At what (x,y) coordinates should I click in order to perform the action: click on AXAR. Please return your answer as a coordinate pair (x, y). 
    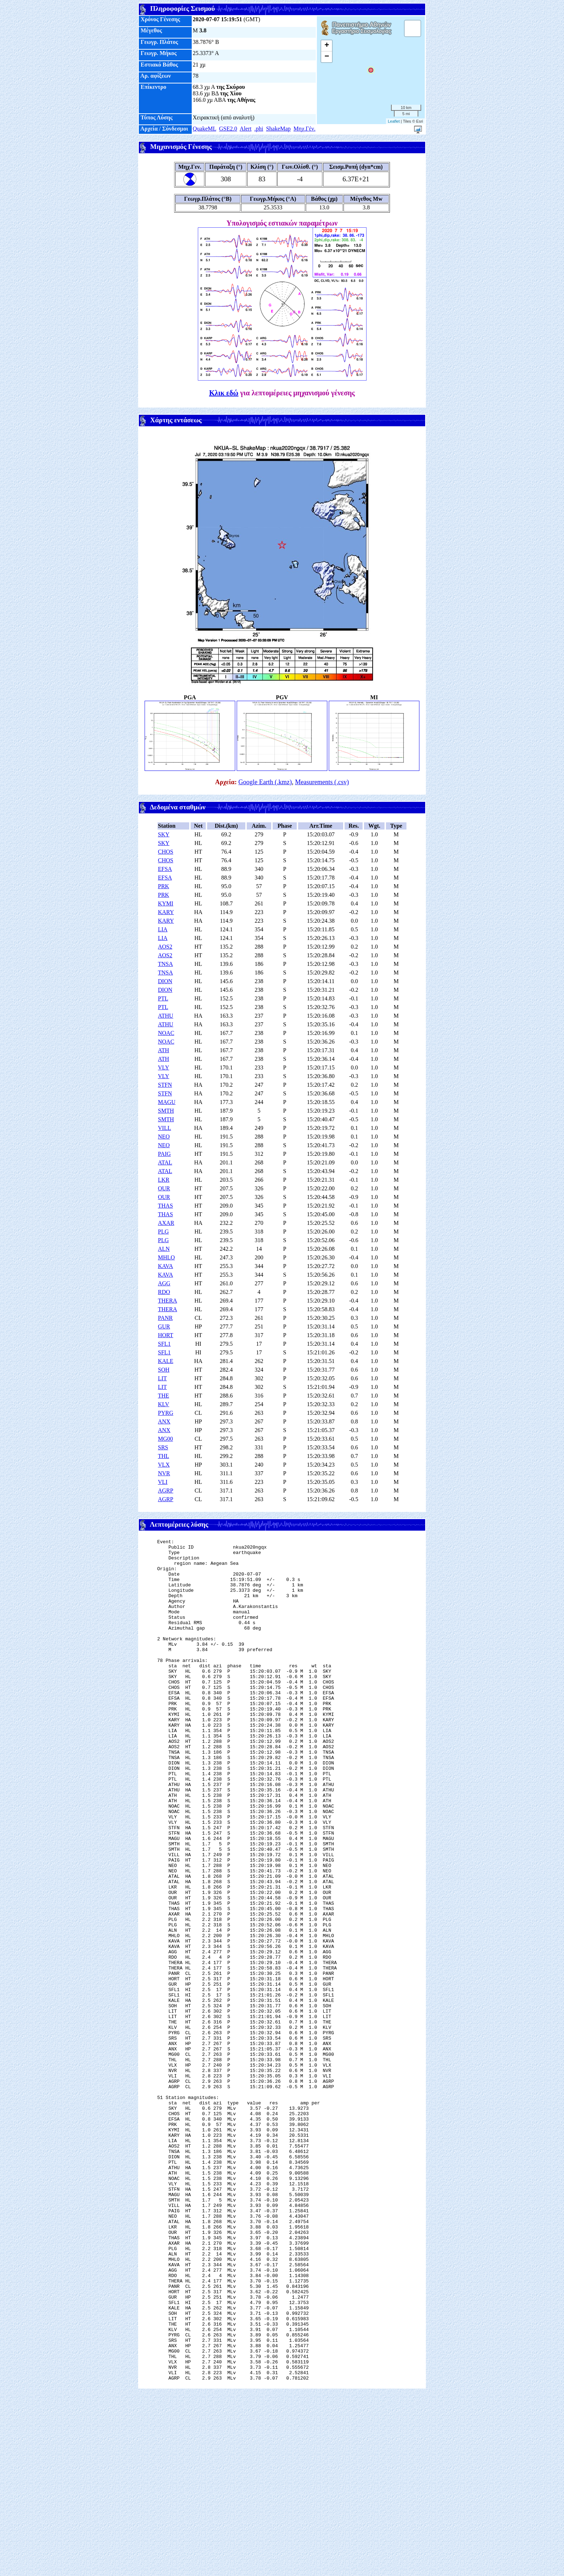
    Looking at the image, I should click on (166, 1223).